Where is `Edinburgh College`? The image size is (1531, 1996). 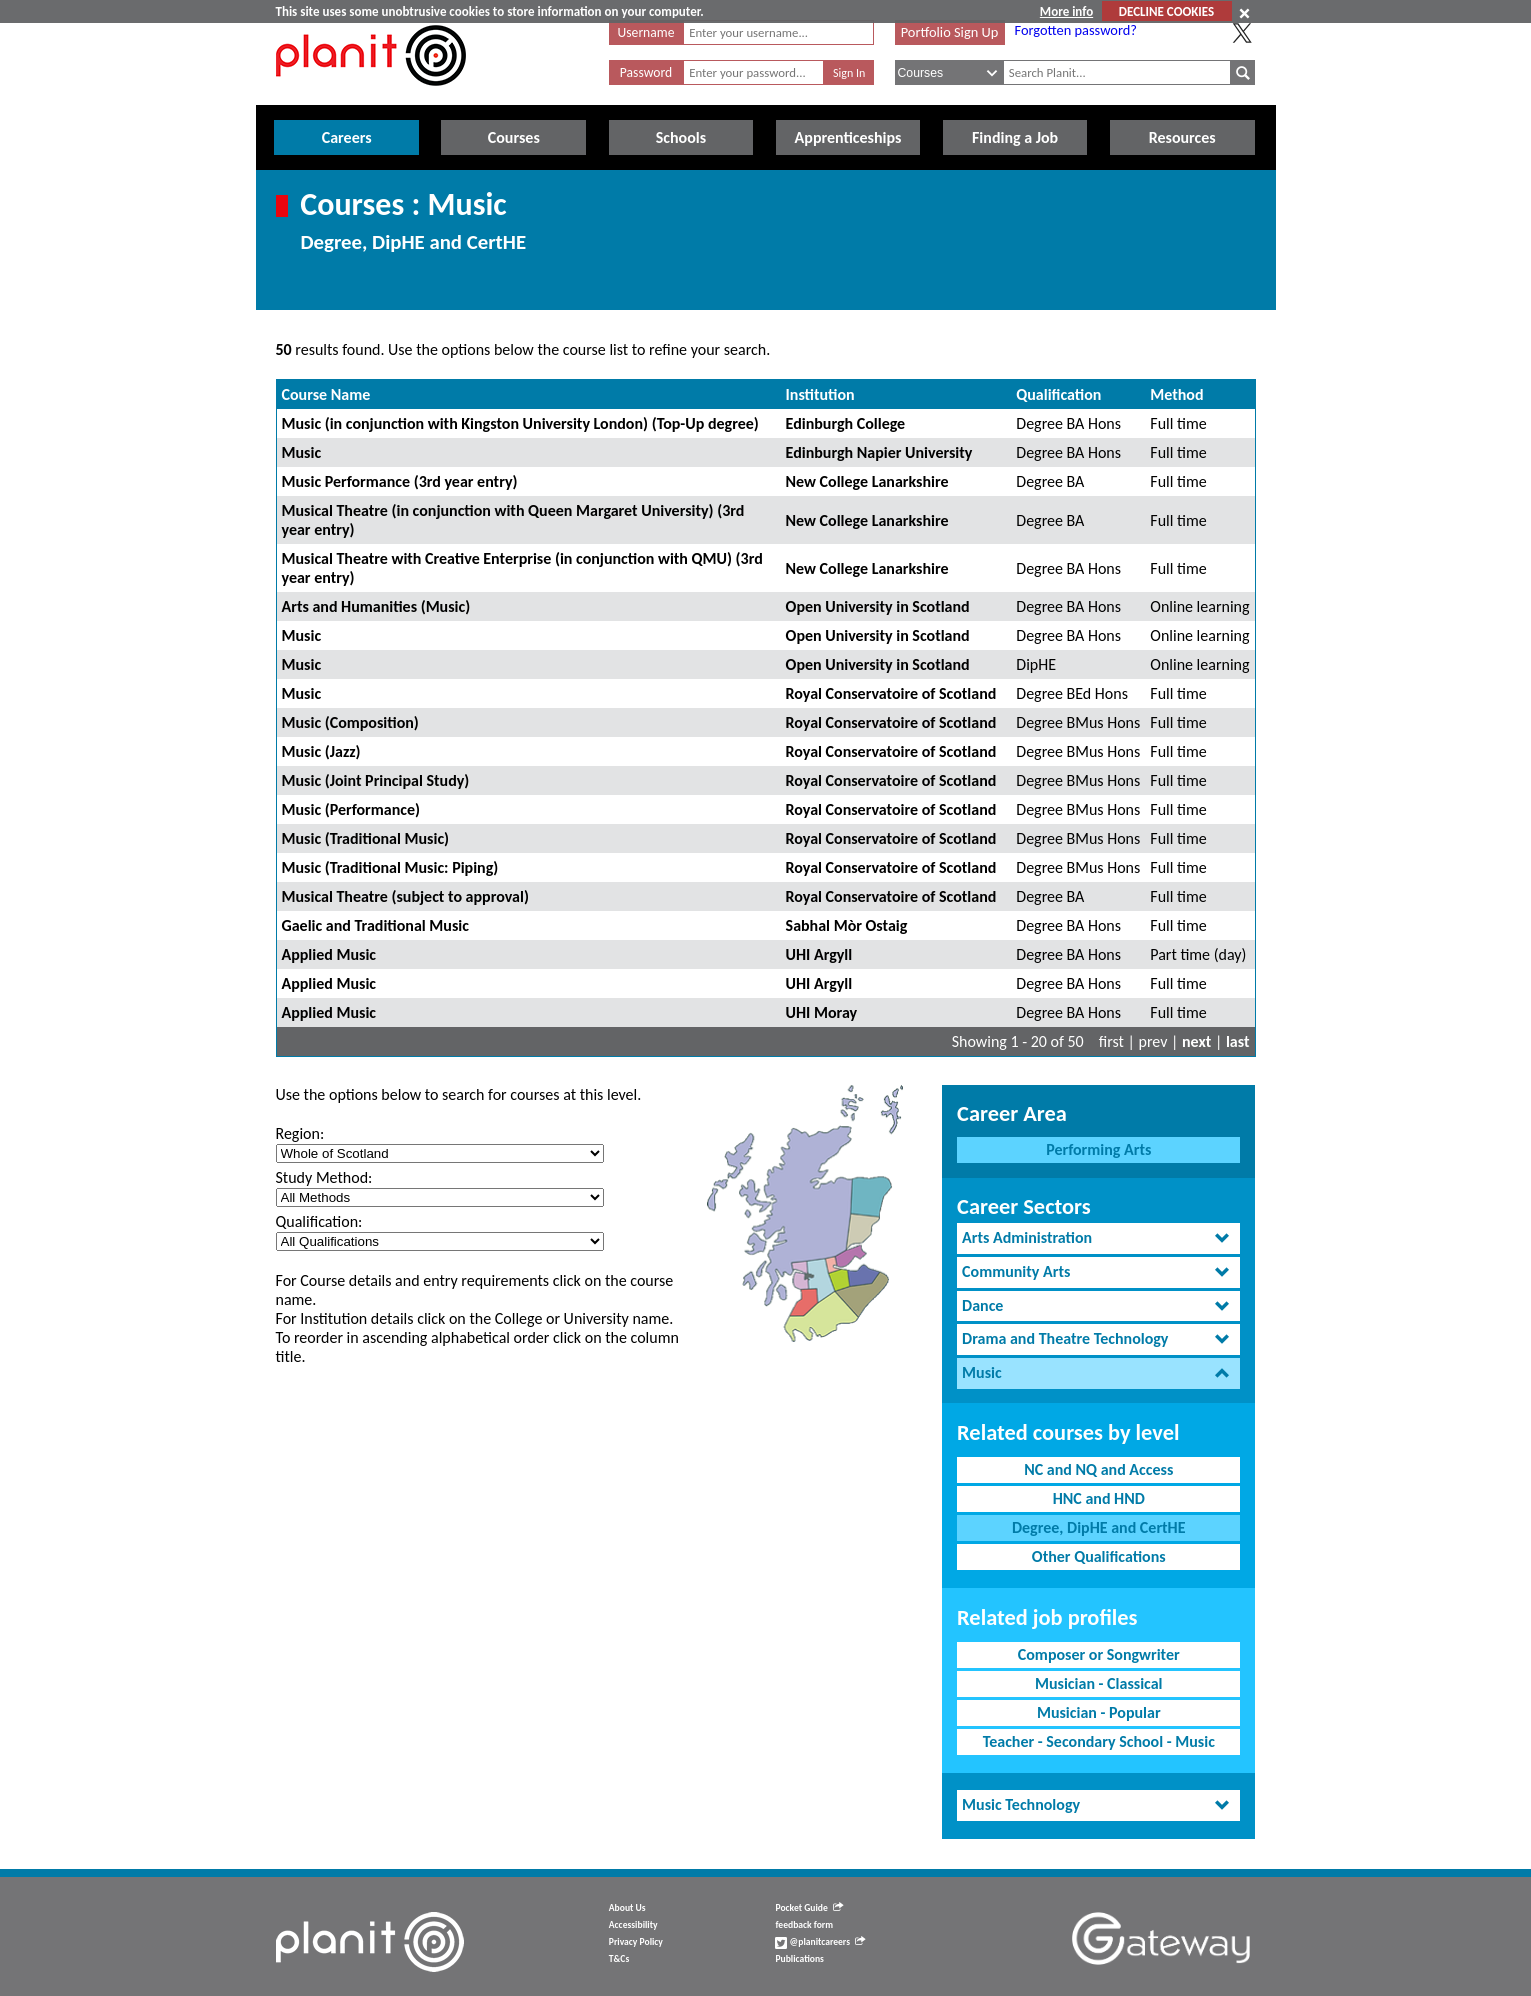
Edinburgh College is located at coordinates (846, 423).